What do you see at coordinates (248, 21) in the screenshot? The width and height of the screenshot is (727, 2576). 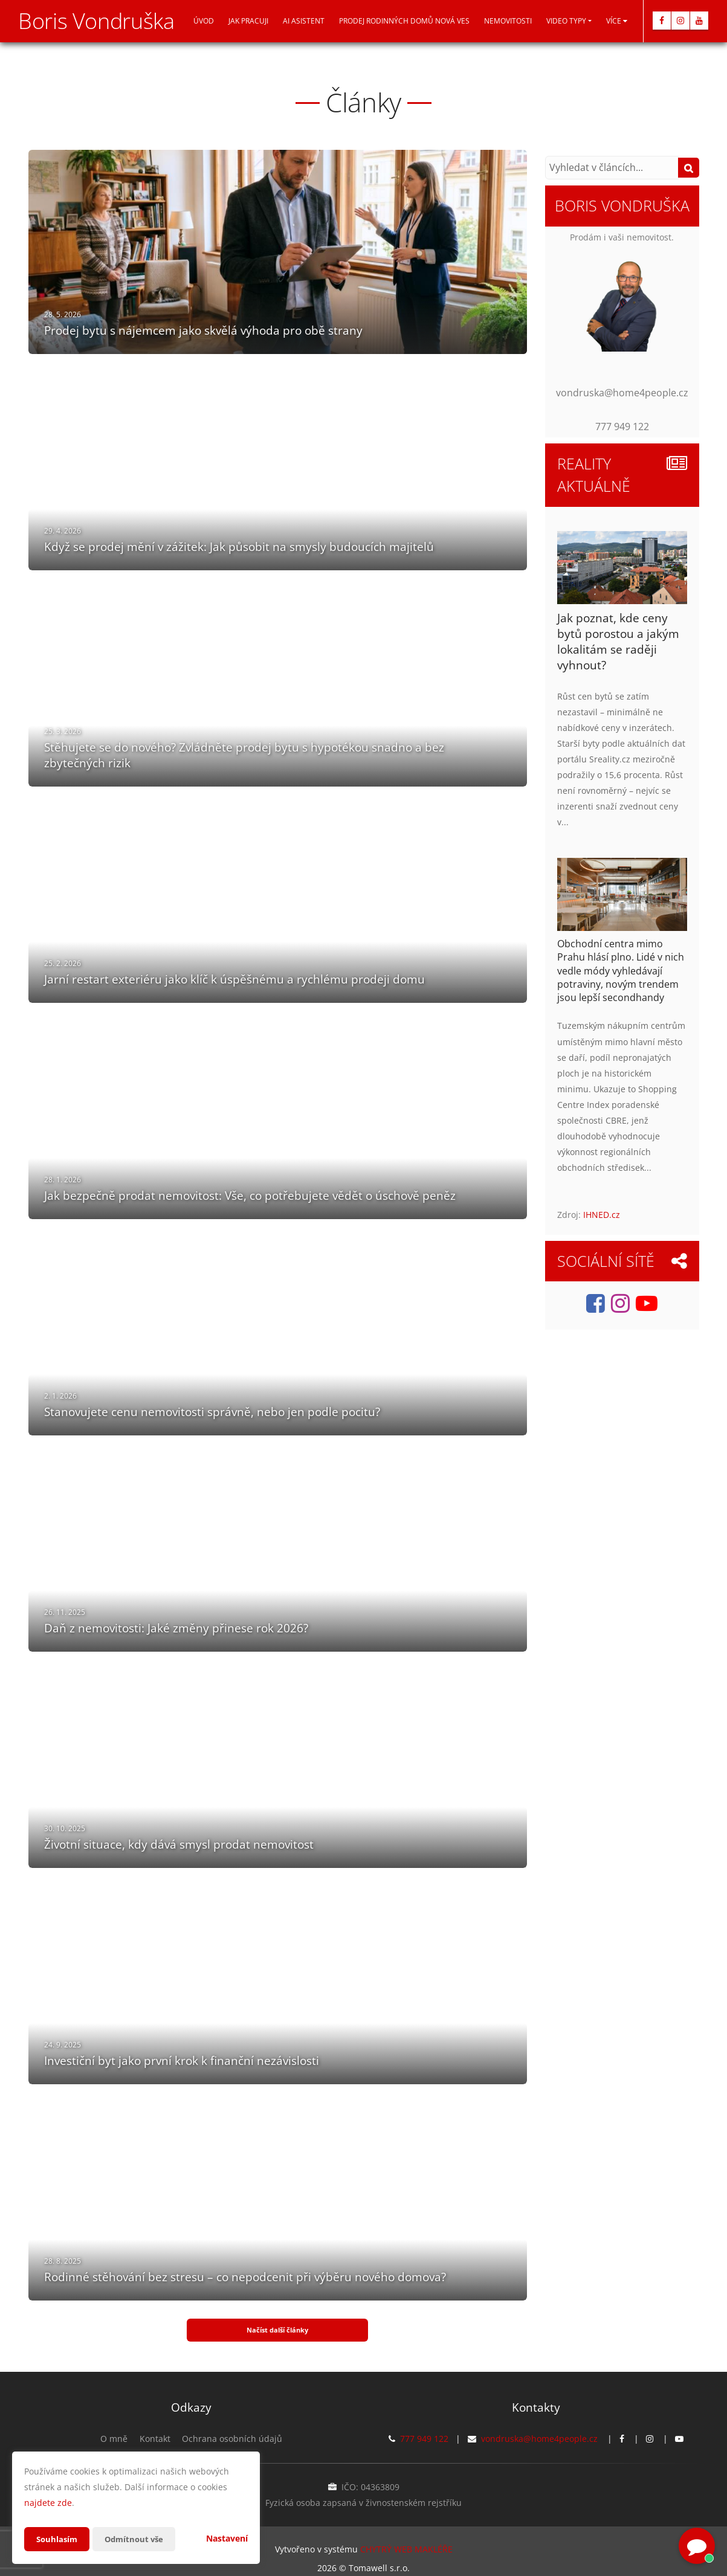 I see `Jak pracuji` at bounding box center [248, 21].